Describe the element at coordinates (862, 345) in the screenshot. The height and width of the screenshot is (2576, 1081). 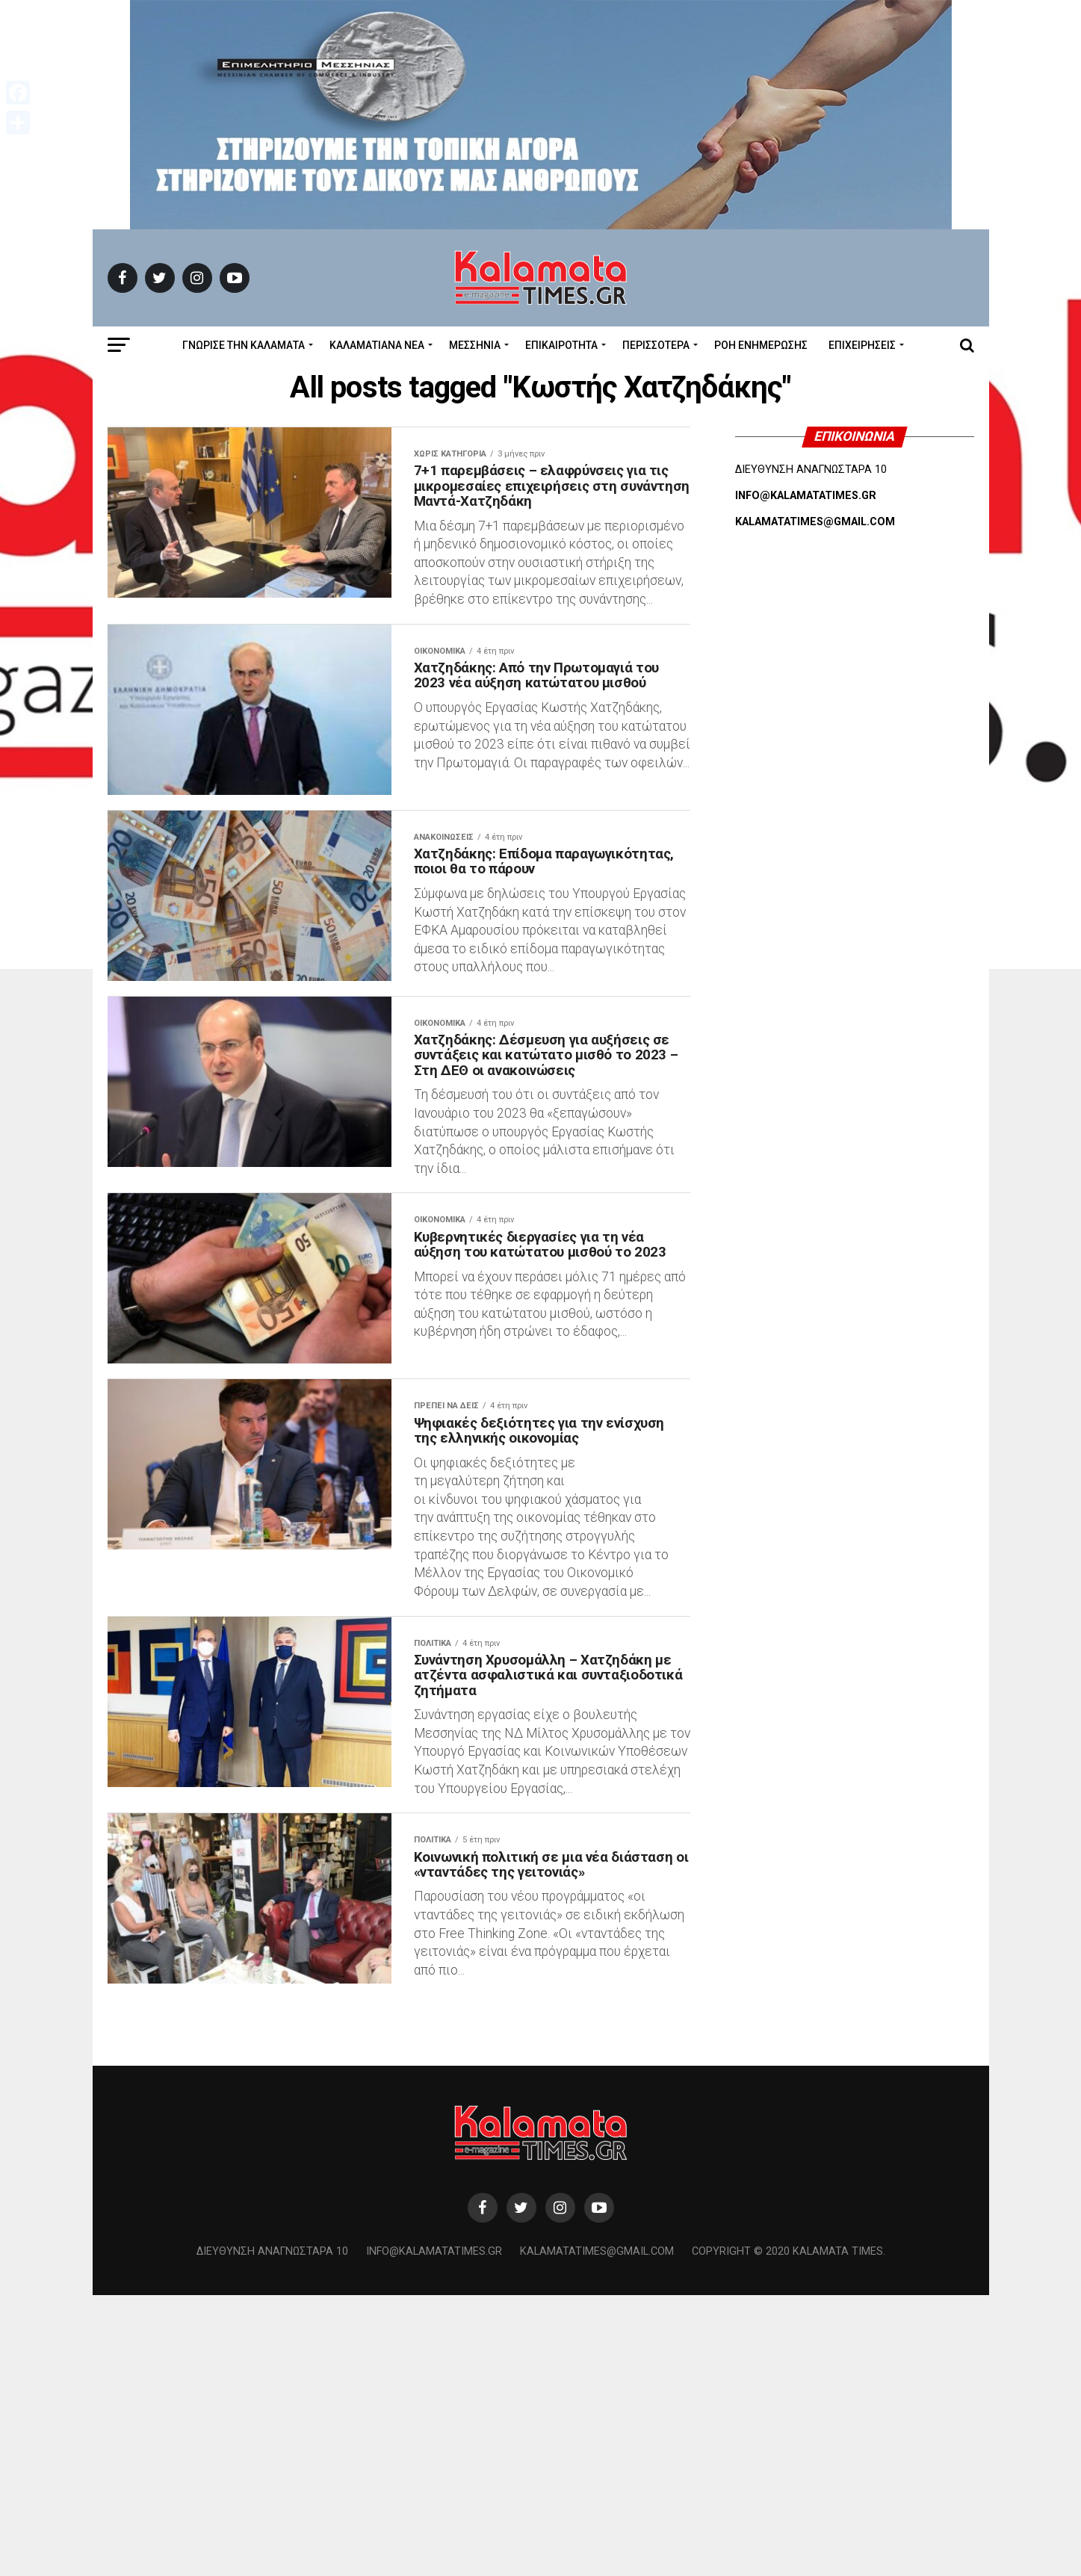
I see `Επιχειρήσεις` at that location.